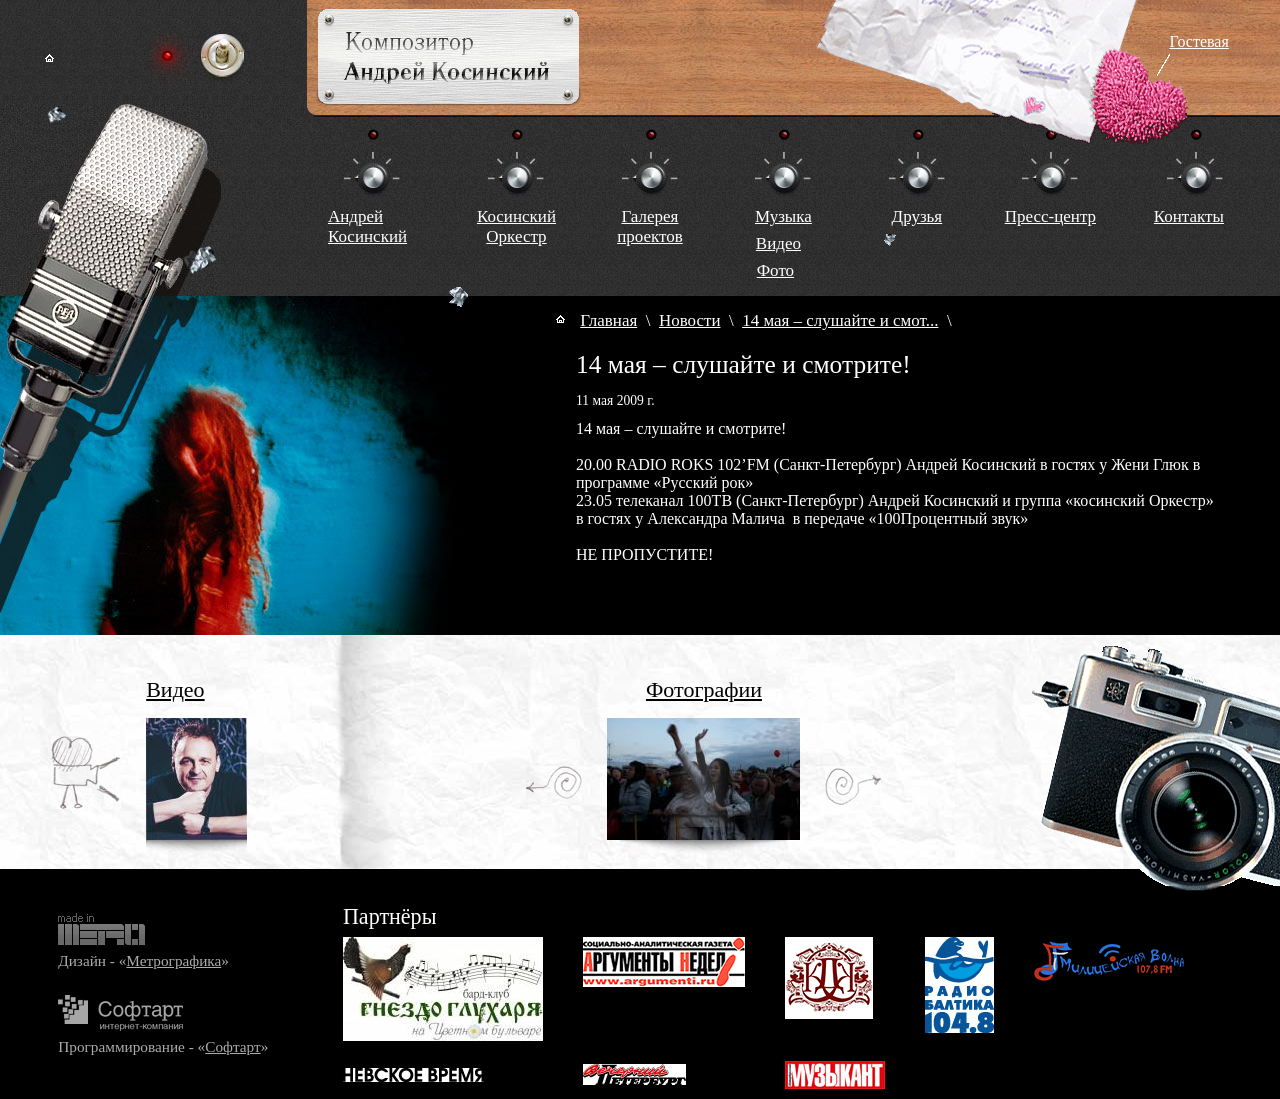 The height and width of the screenshot is (1099, 1280). What do you see at coordinates (1050, 216) in the screenshot?
I see `Пресс-центр` at bounding box center [1050, 216].